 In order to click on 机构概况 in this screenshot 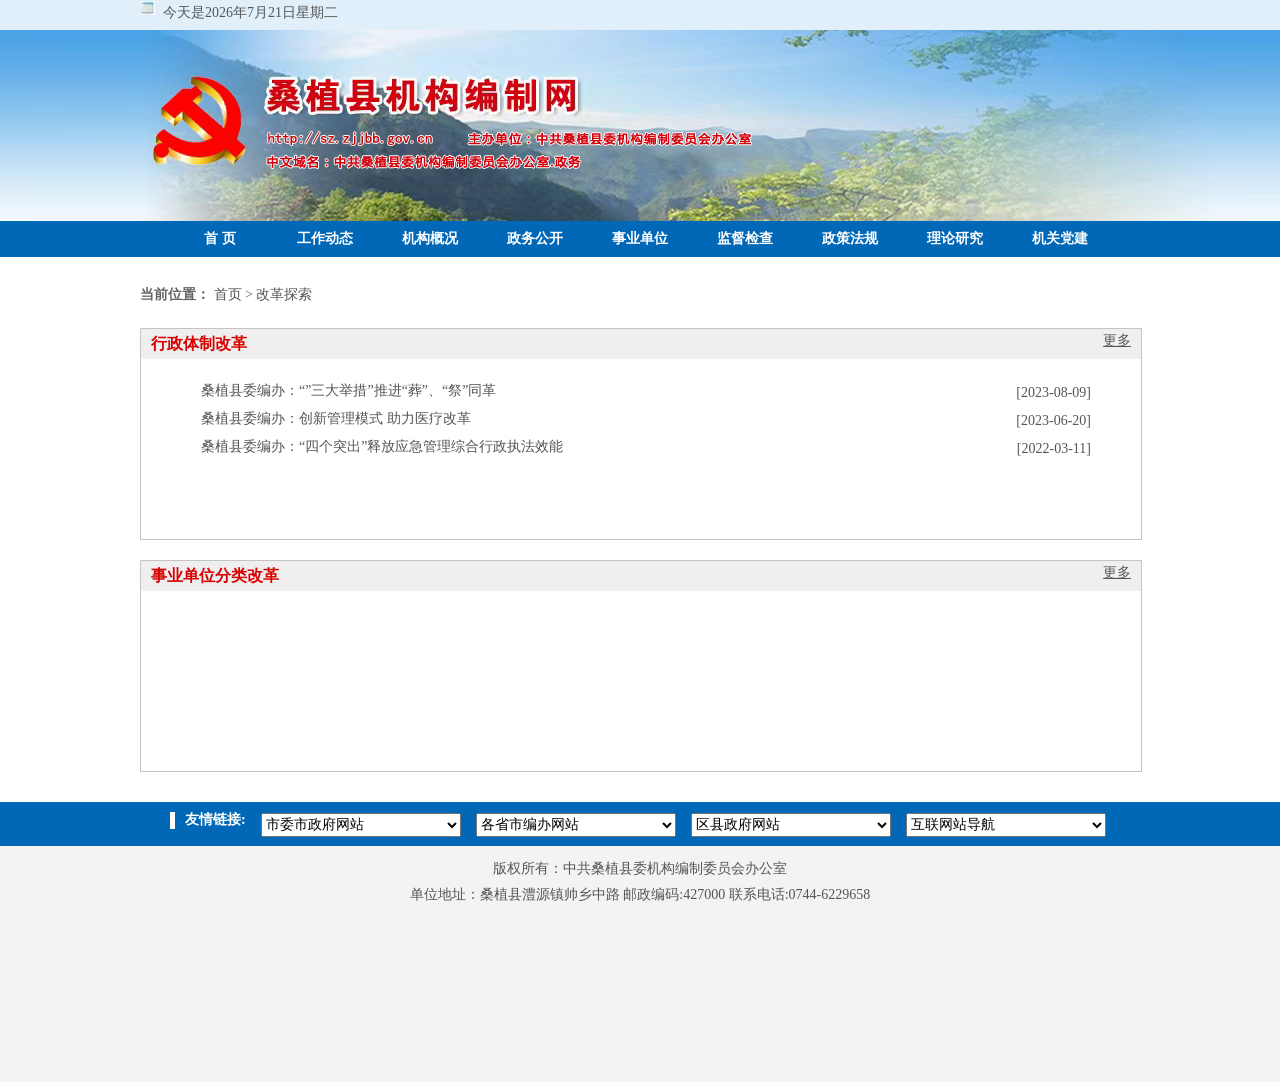, I will do `click(430, 238)`.